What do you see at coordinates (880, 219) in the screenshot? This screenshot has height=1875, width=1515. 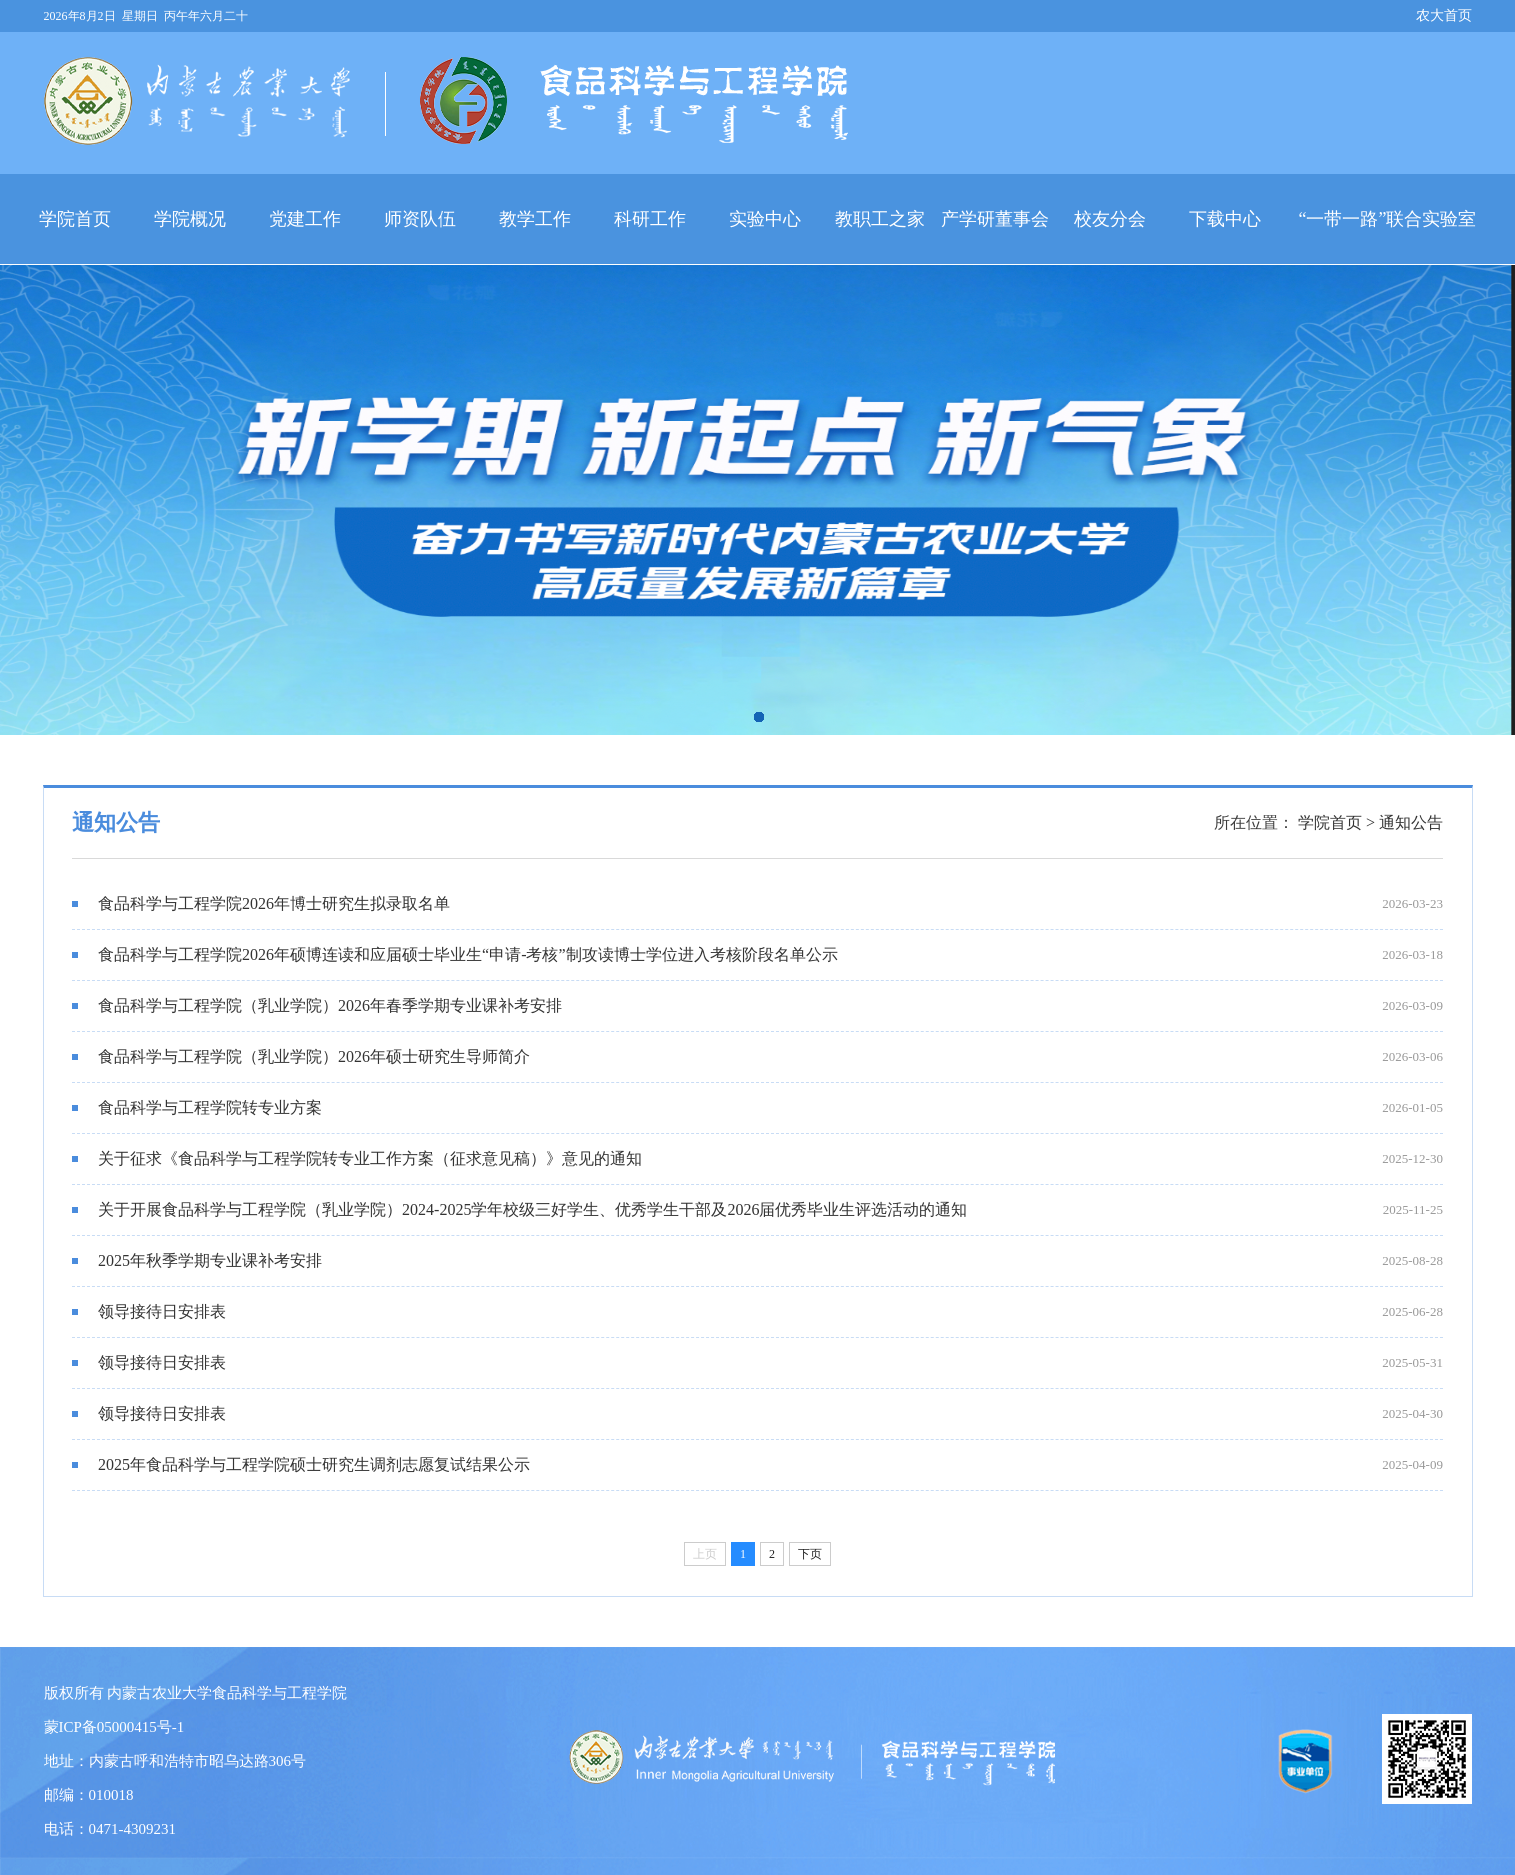 I see `教职工之家` at bounding box center [880, 219].